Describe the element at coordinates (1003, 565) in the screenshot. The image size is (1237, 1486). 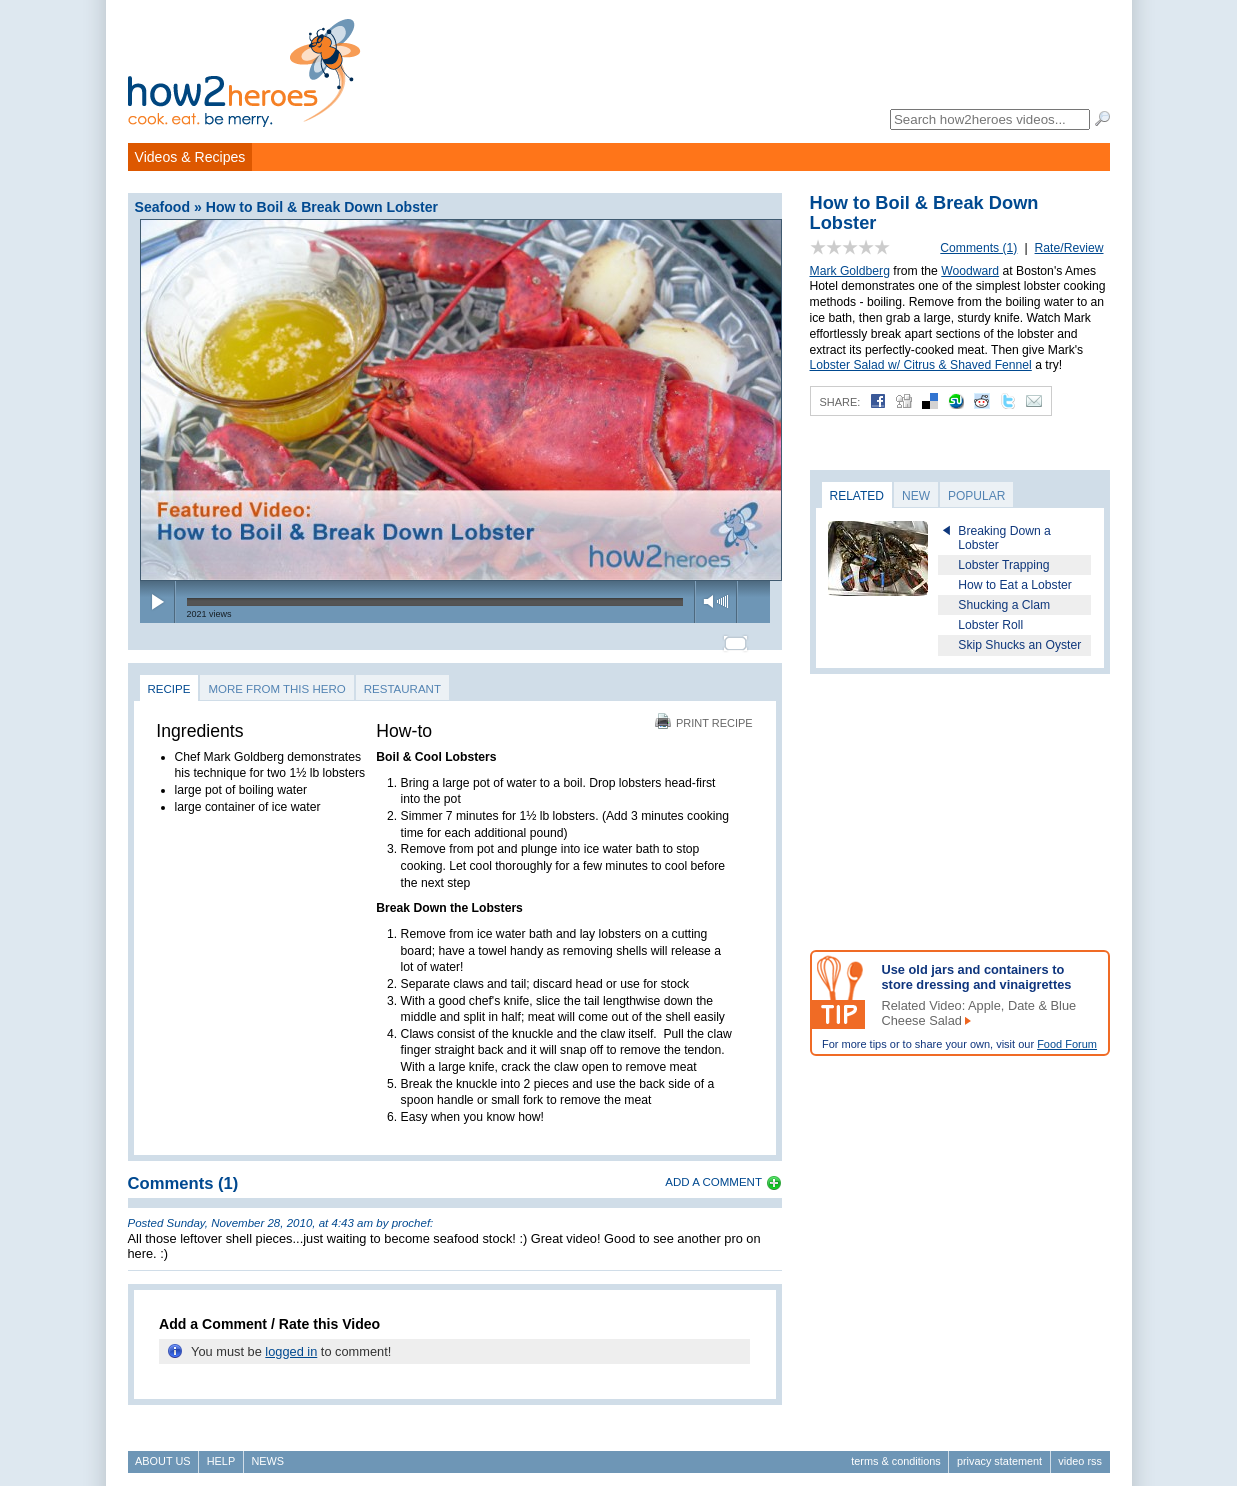
I see `Lobster Trapping` at that location.